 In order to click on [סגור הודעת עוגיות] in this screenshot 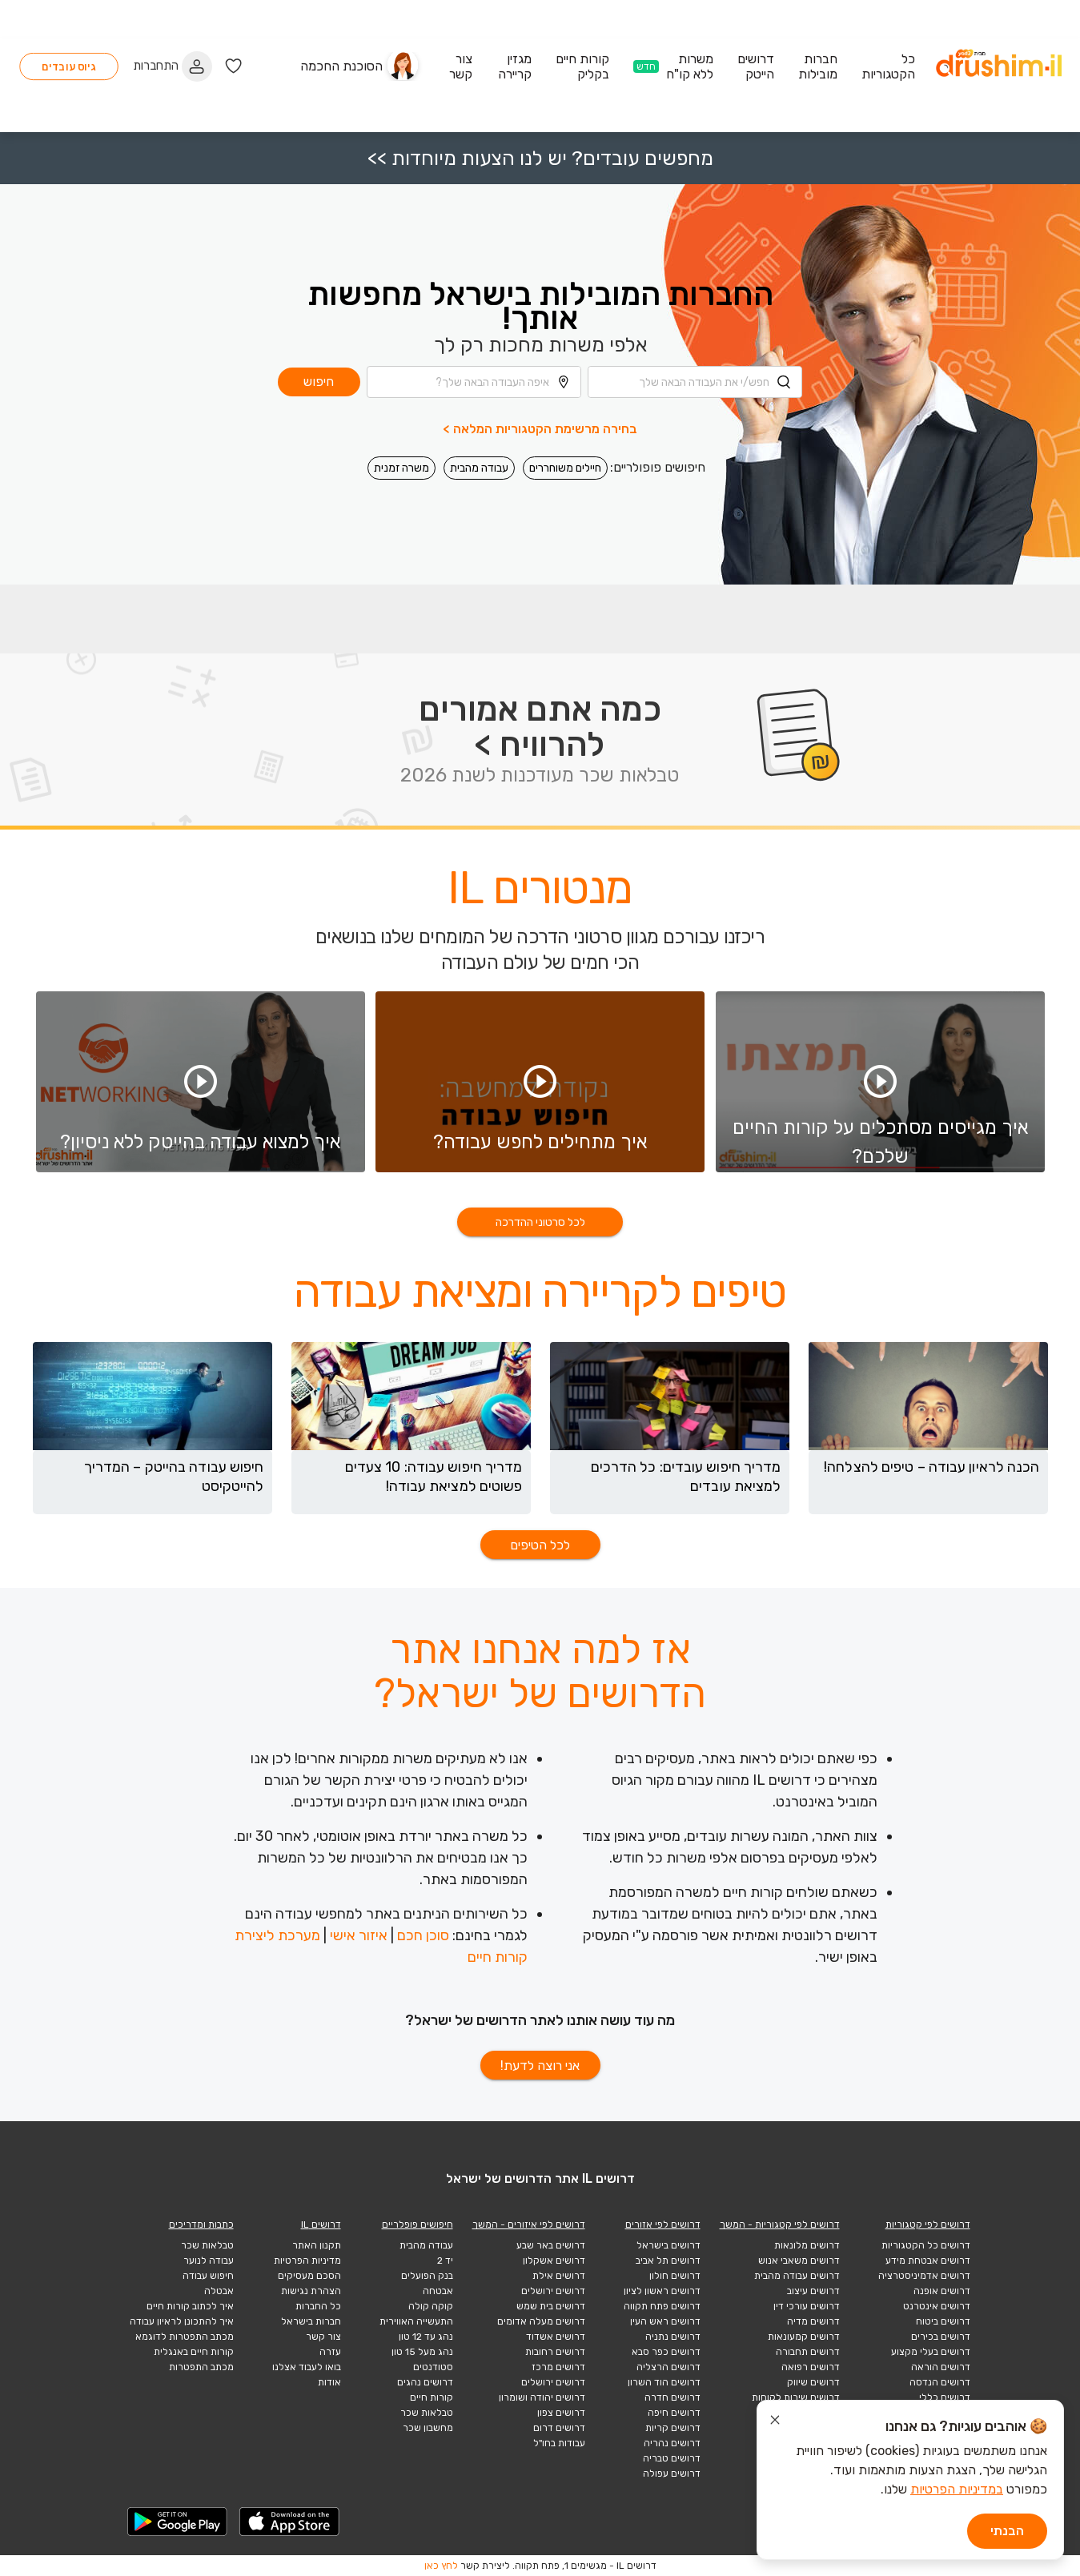, I will do `click(775, 2422)`.